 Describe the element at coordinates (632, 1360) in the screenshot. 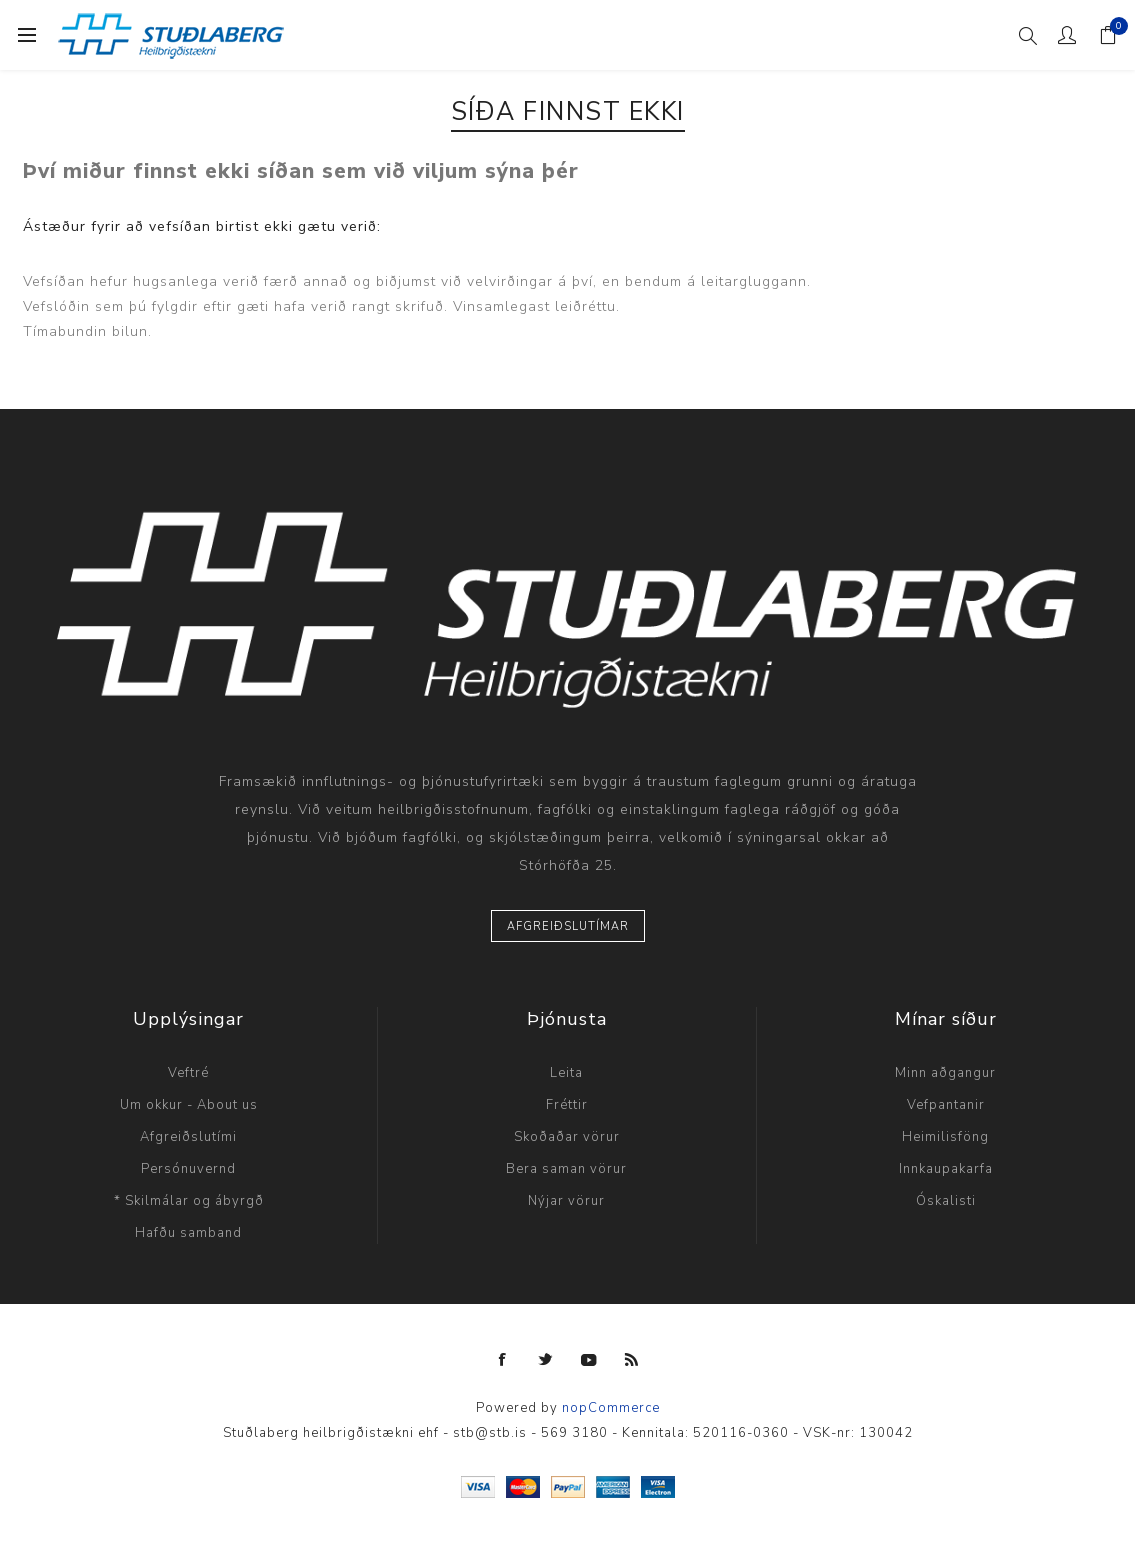

I see `[RSS]` at that location.